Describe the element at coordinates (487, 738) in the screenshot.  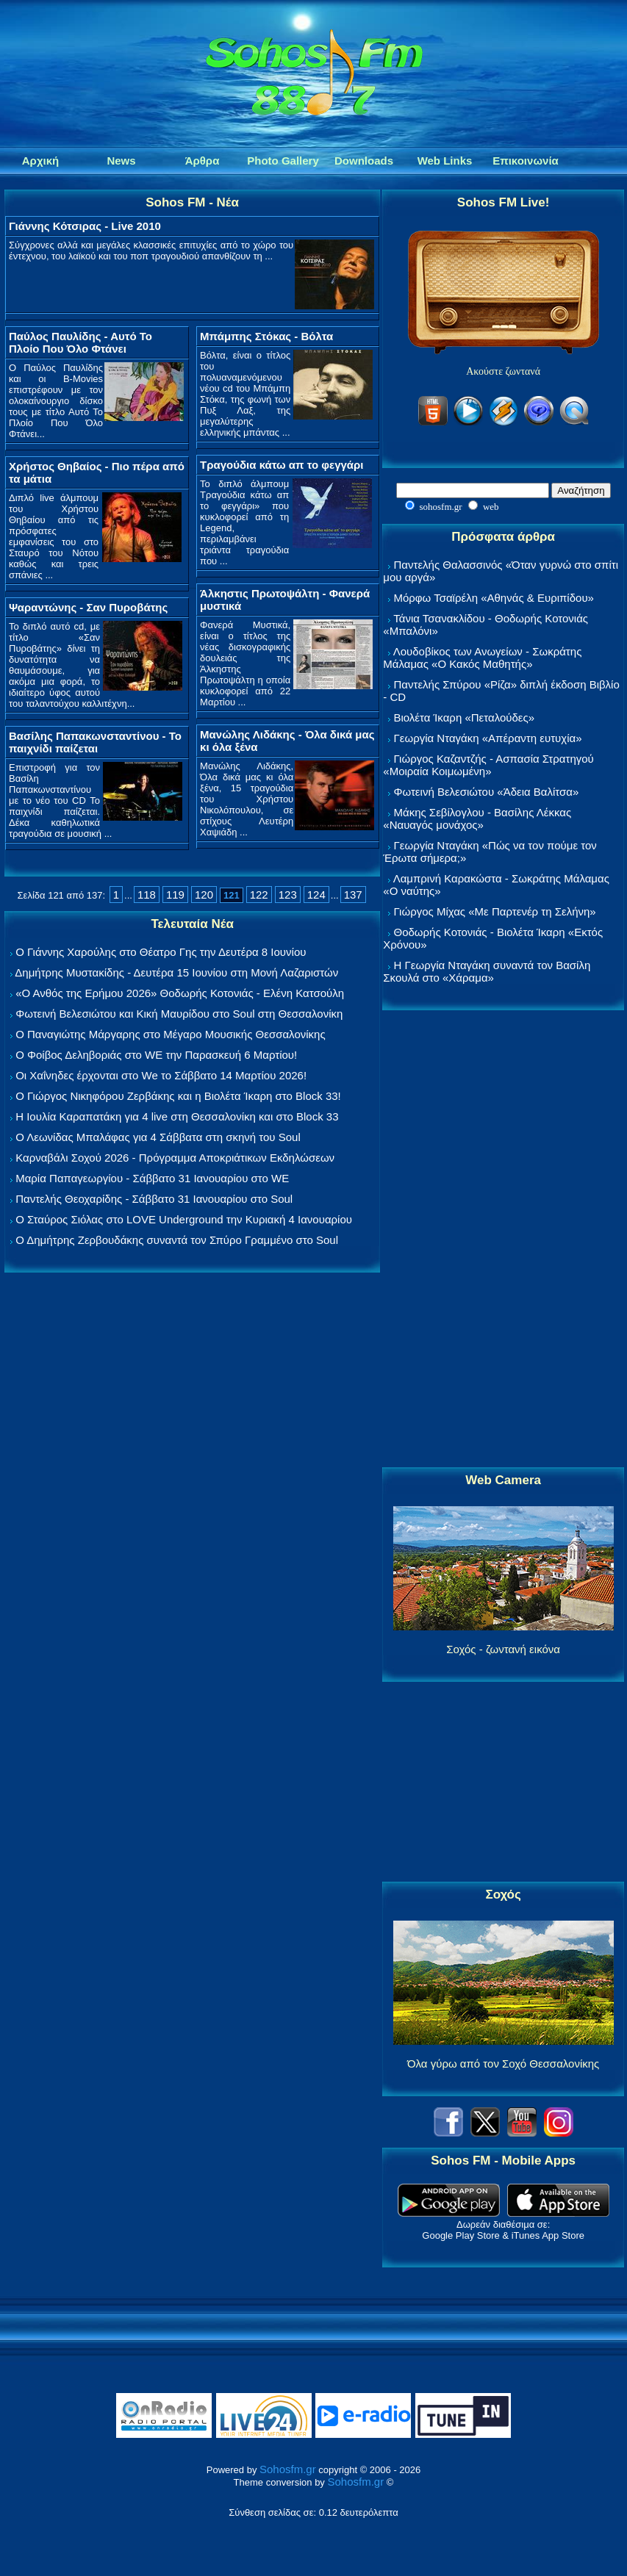
I see `Γεωργία Νταγάκη «Aπέραντη ευτυχία»` at that location.